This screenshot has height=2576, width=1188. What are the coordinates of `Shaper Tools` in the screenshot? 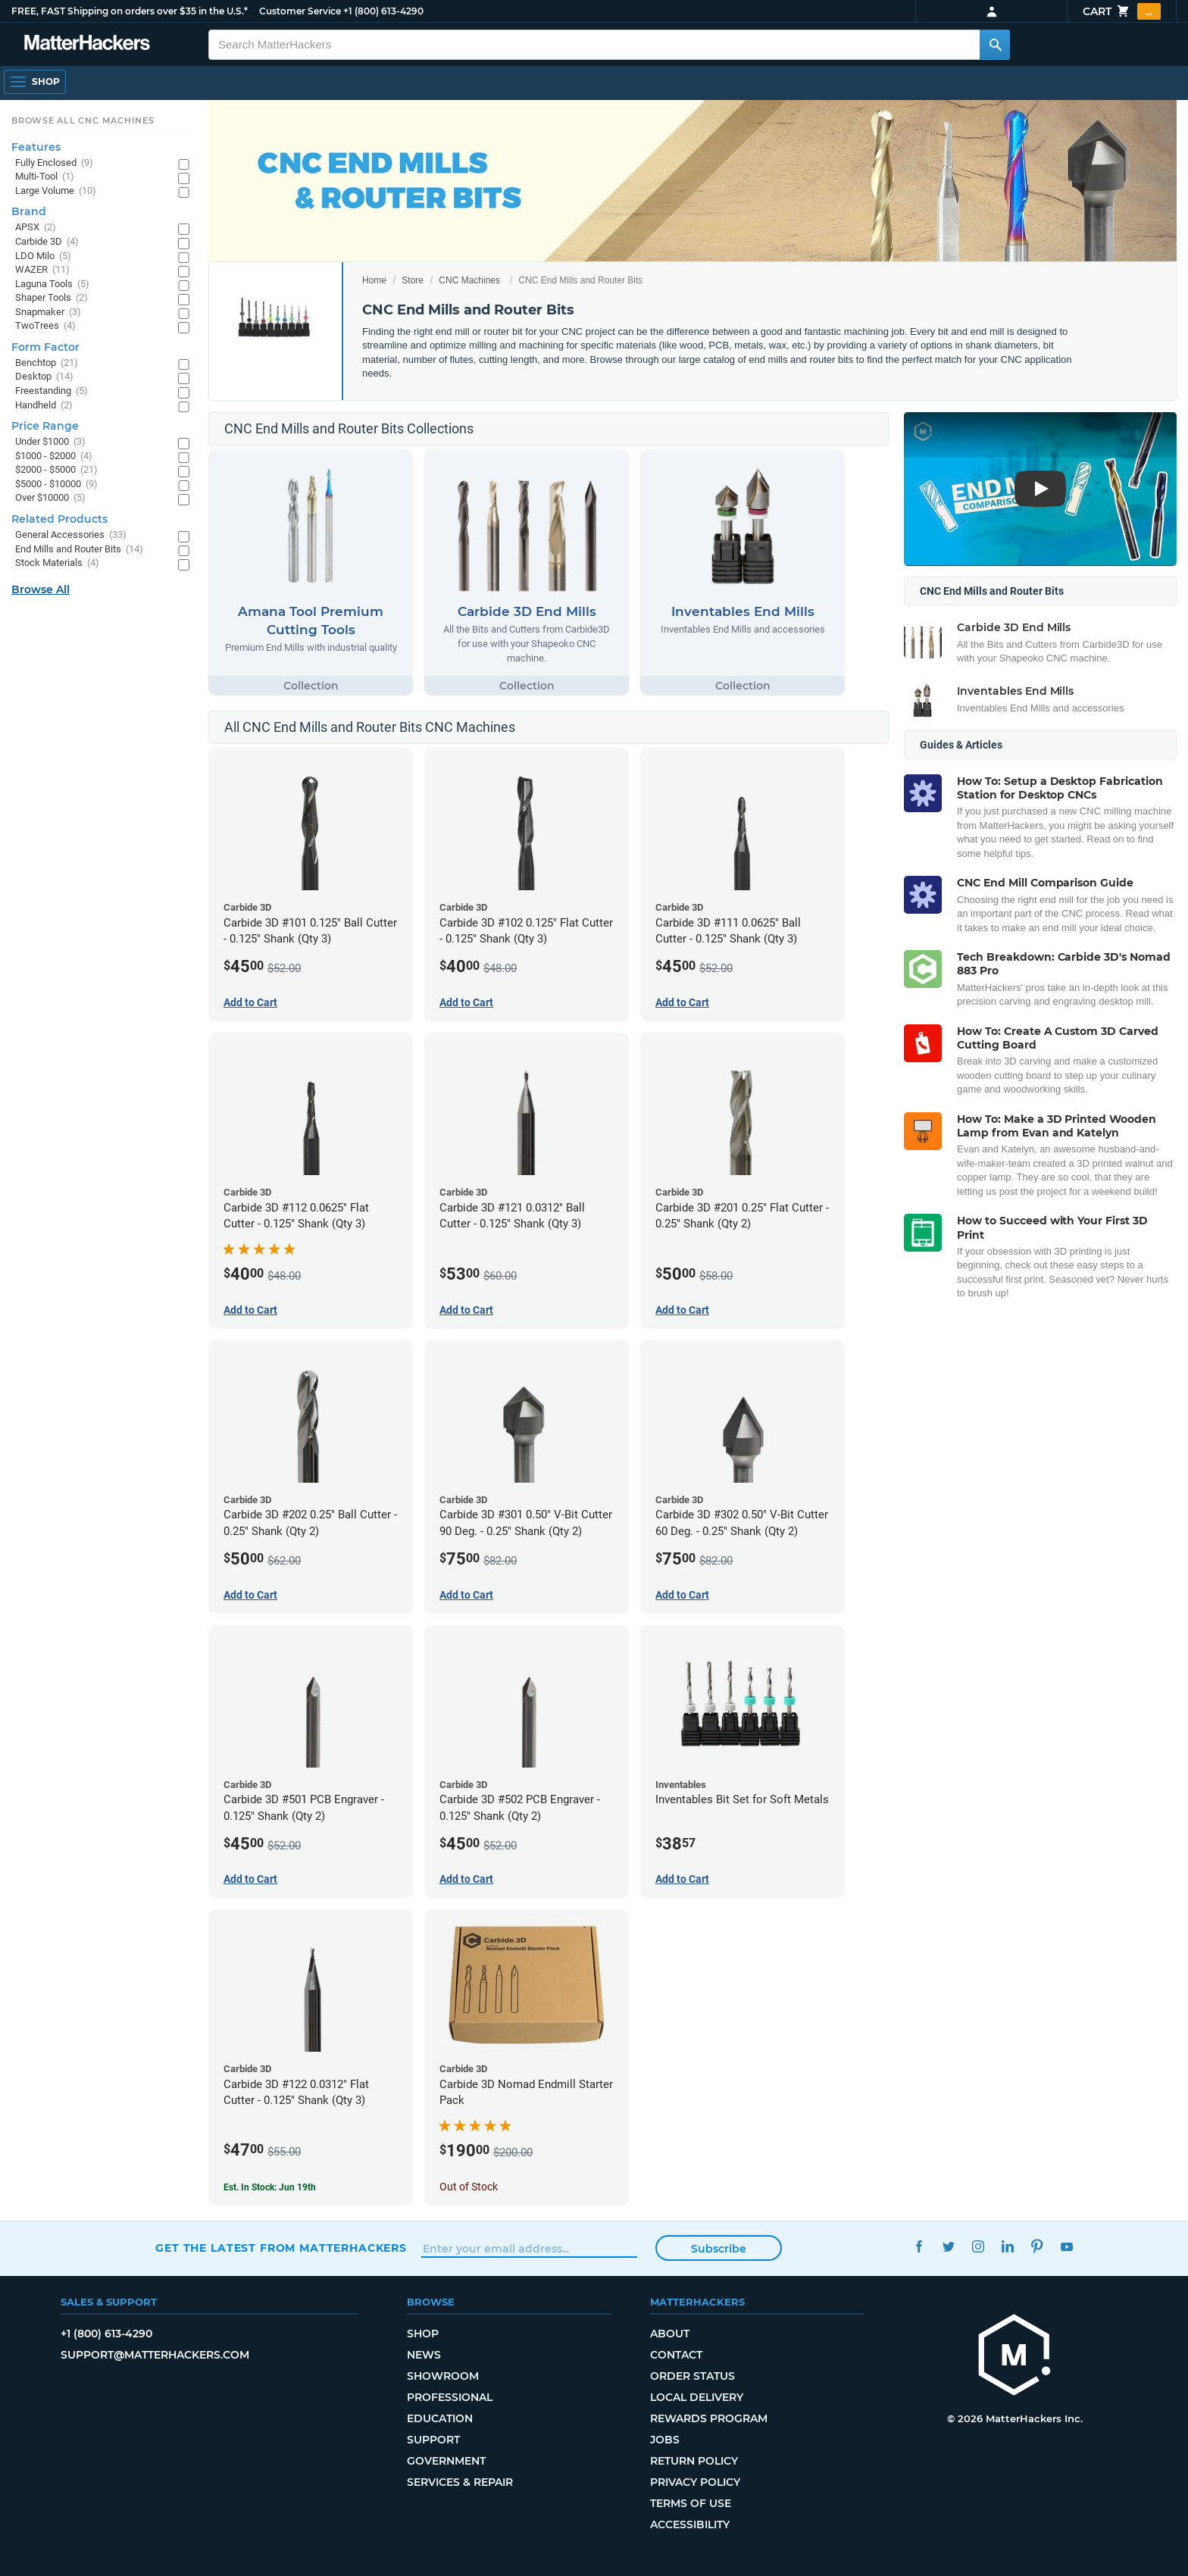 It's located at (51, 298).